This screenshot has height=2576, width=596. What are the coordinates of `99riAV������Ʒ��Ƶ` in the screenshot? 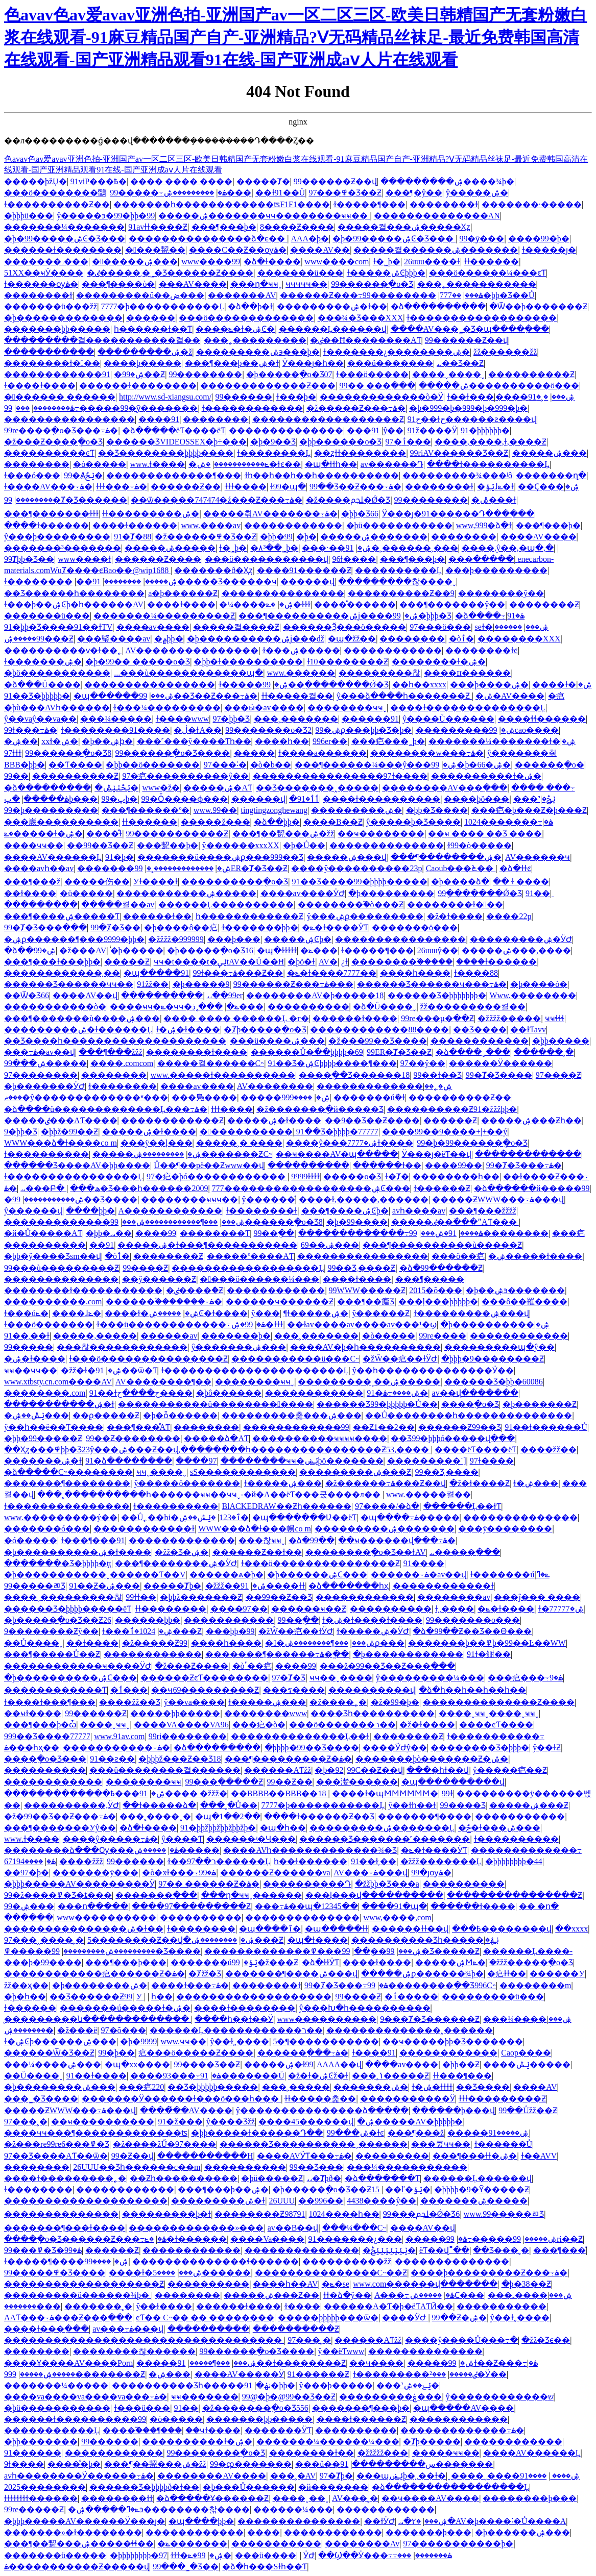 It's located at (459, 453).